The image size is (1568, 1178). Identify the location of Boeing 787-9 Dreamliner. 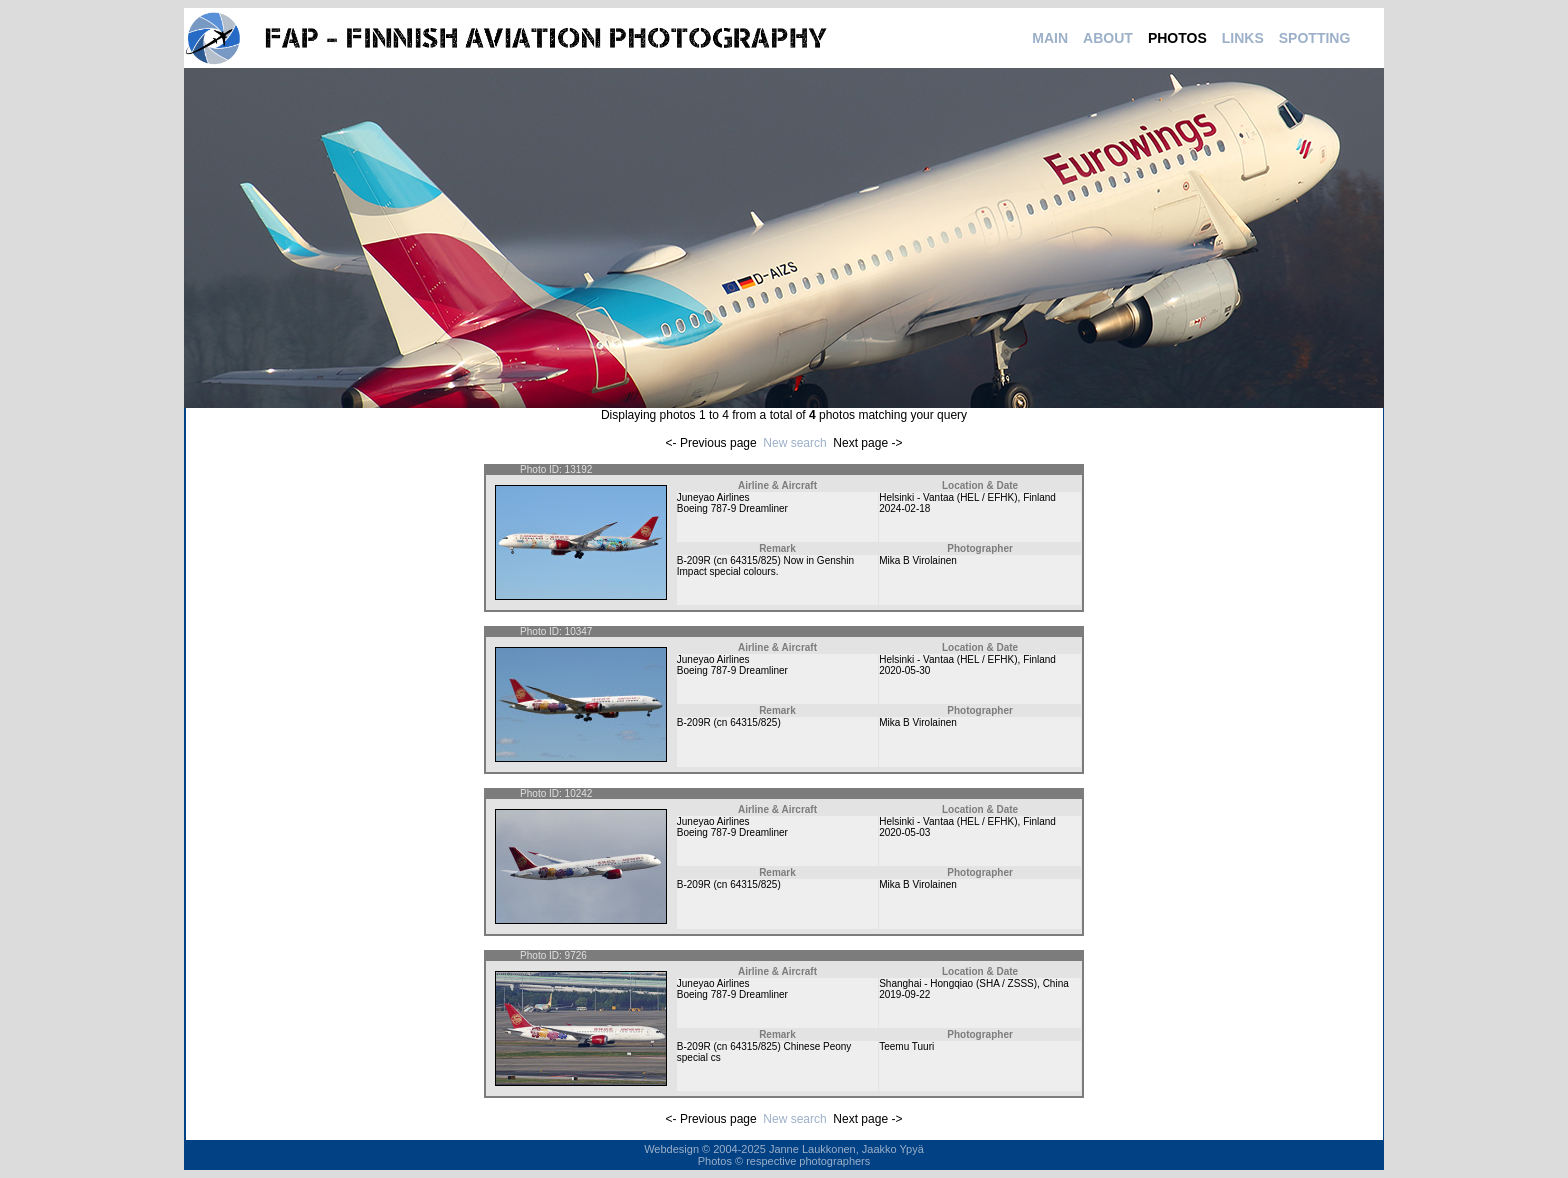
(732, 508).